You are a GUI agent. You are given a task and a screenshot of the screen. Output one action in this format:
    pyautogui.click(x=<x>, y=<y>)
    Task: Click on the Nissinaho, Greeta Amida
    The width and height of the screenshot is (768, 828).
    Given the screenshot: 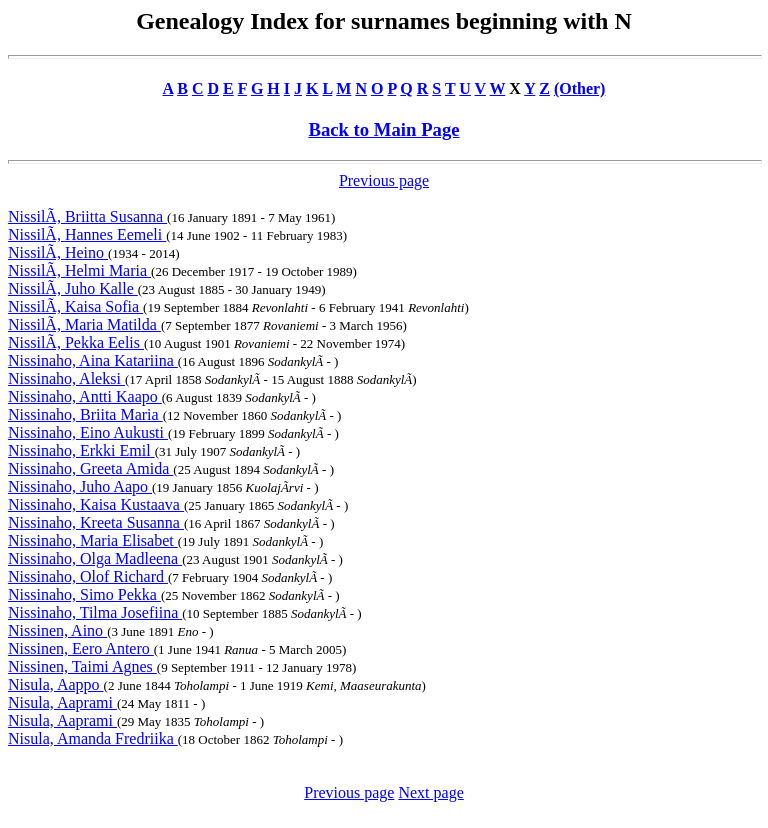 What is the action you would take?
    pyautogui.click(x=90, y=468)
    